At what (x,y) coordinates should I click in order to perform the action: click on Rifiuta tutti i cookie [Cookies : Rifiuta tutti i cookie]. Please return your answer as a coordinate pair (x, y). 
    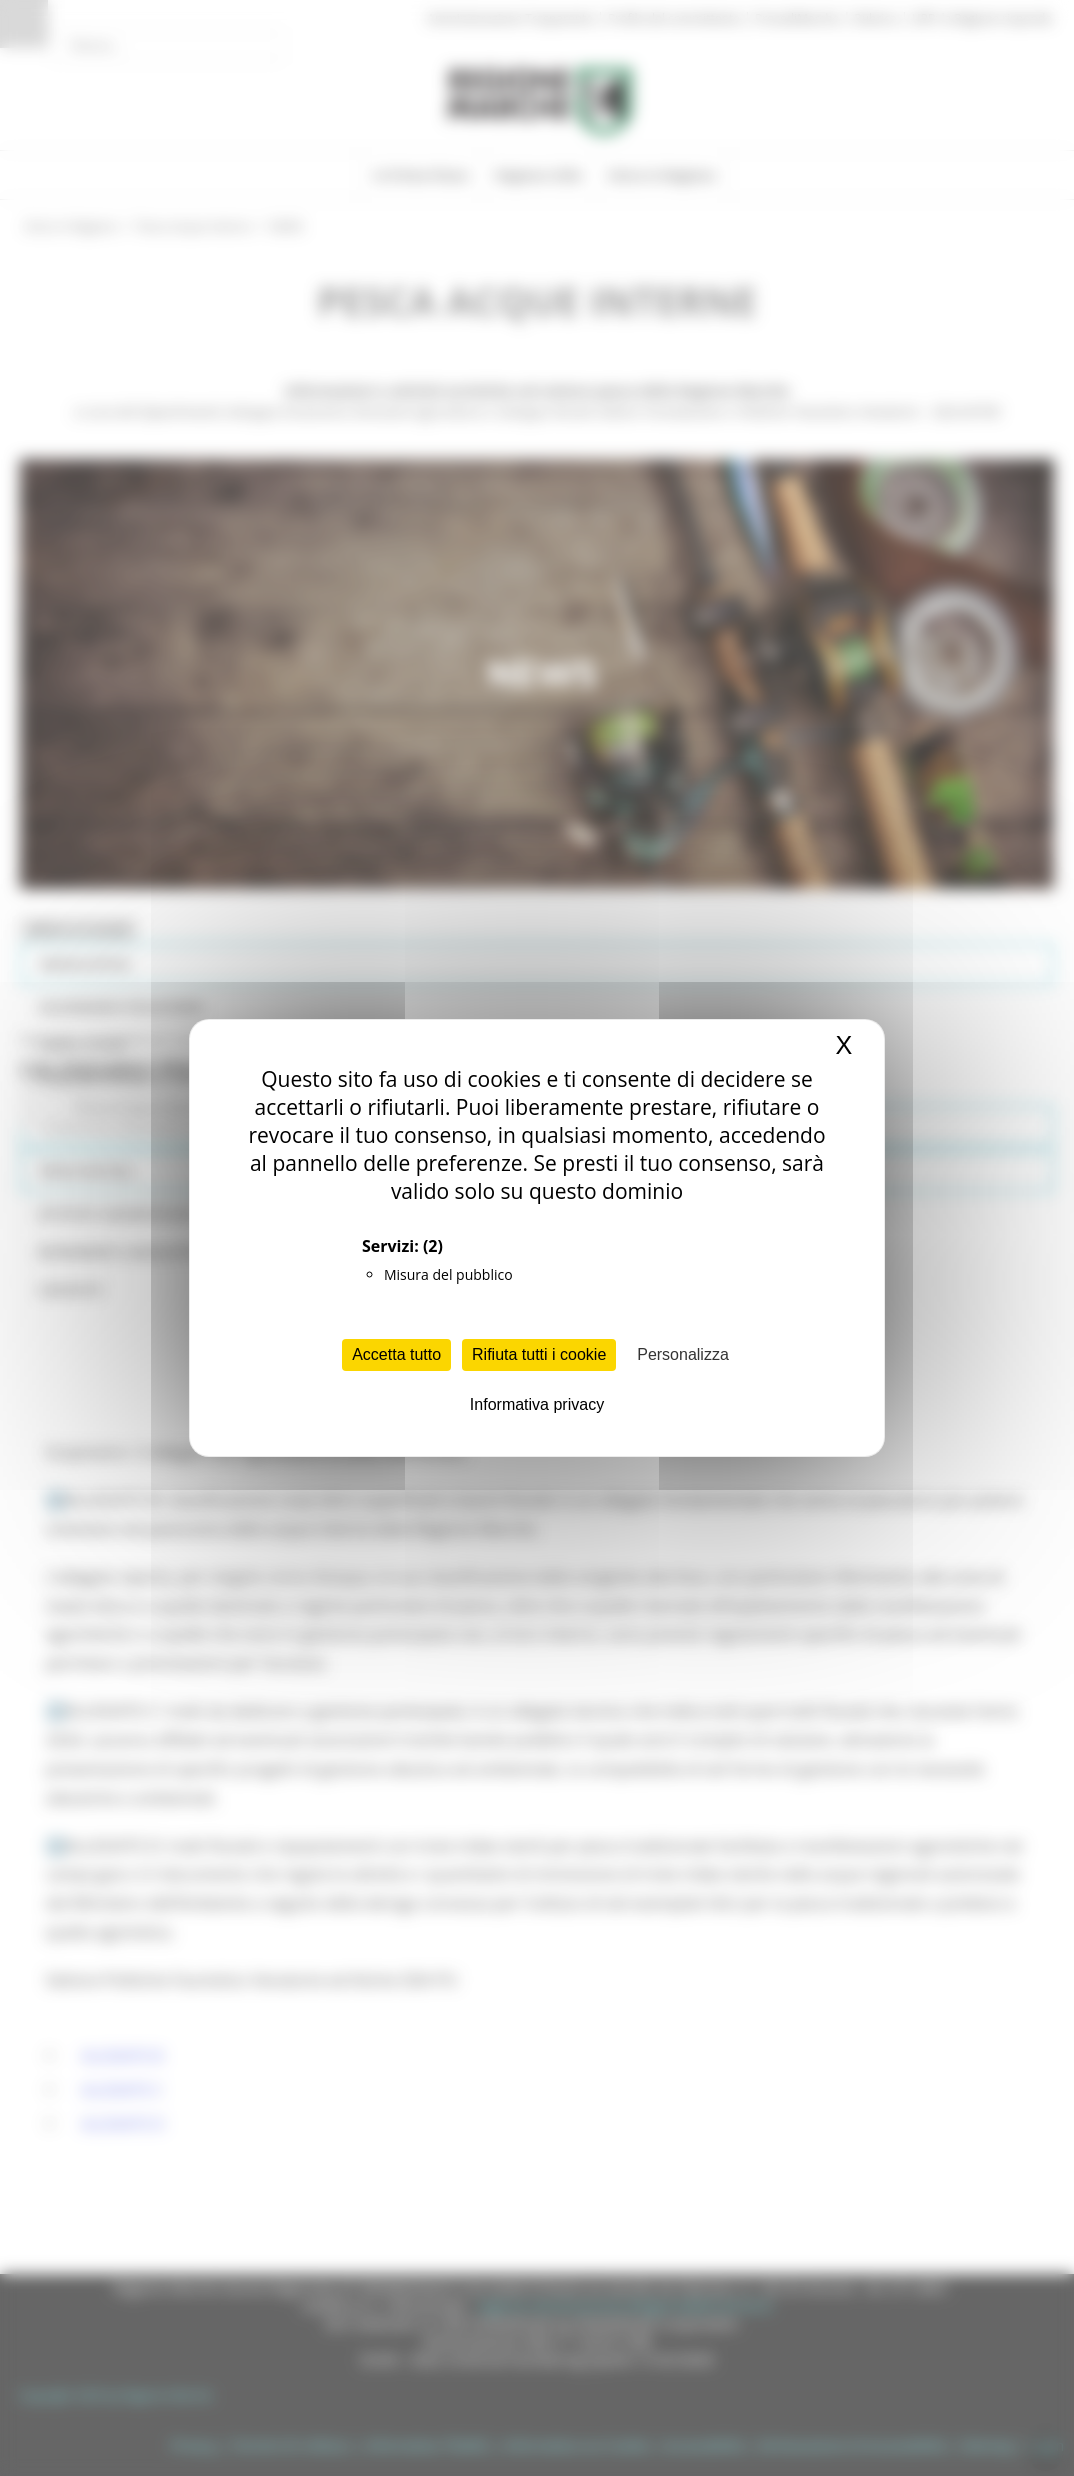
    Looking at the image, I should click on (539, 1354).